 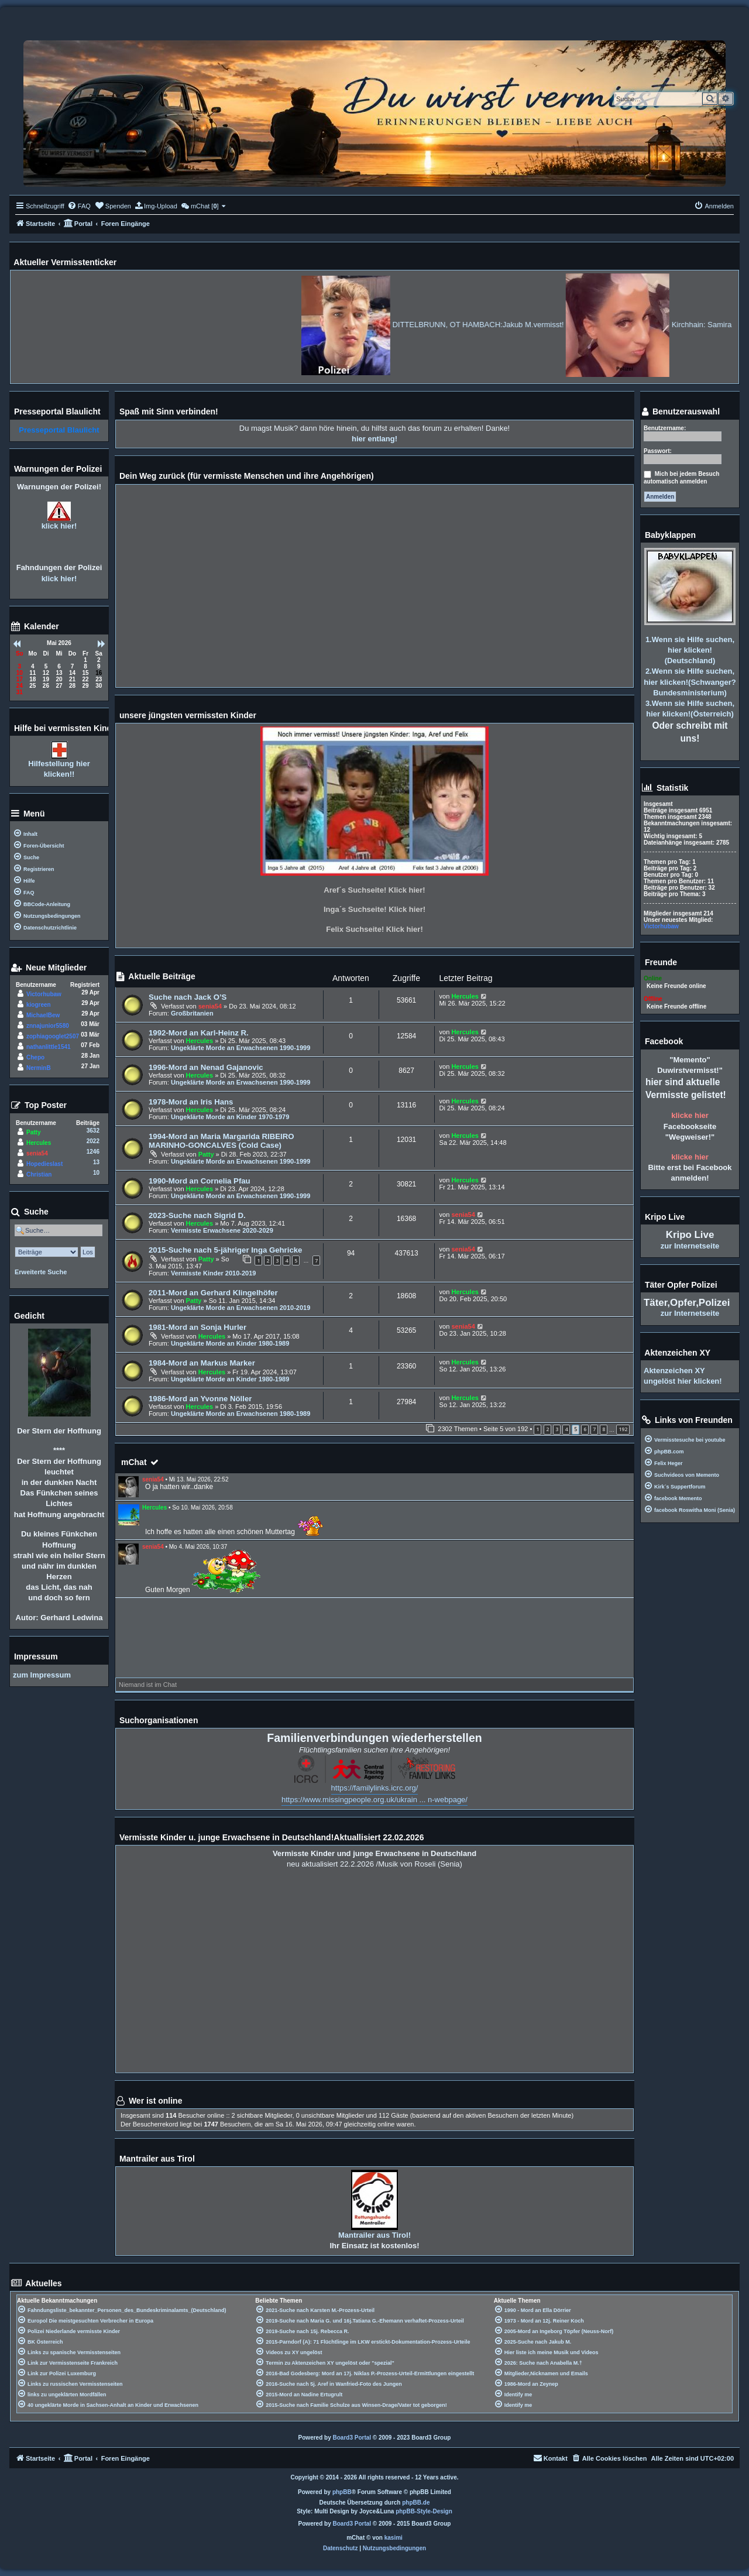 I want to click on Patty, so click(x=206, y=1154).